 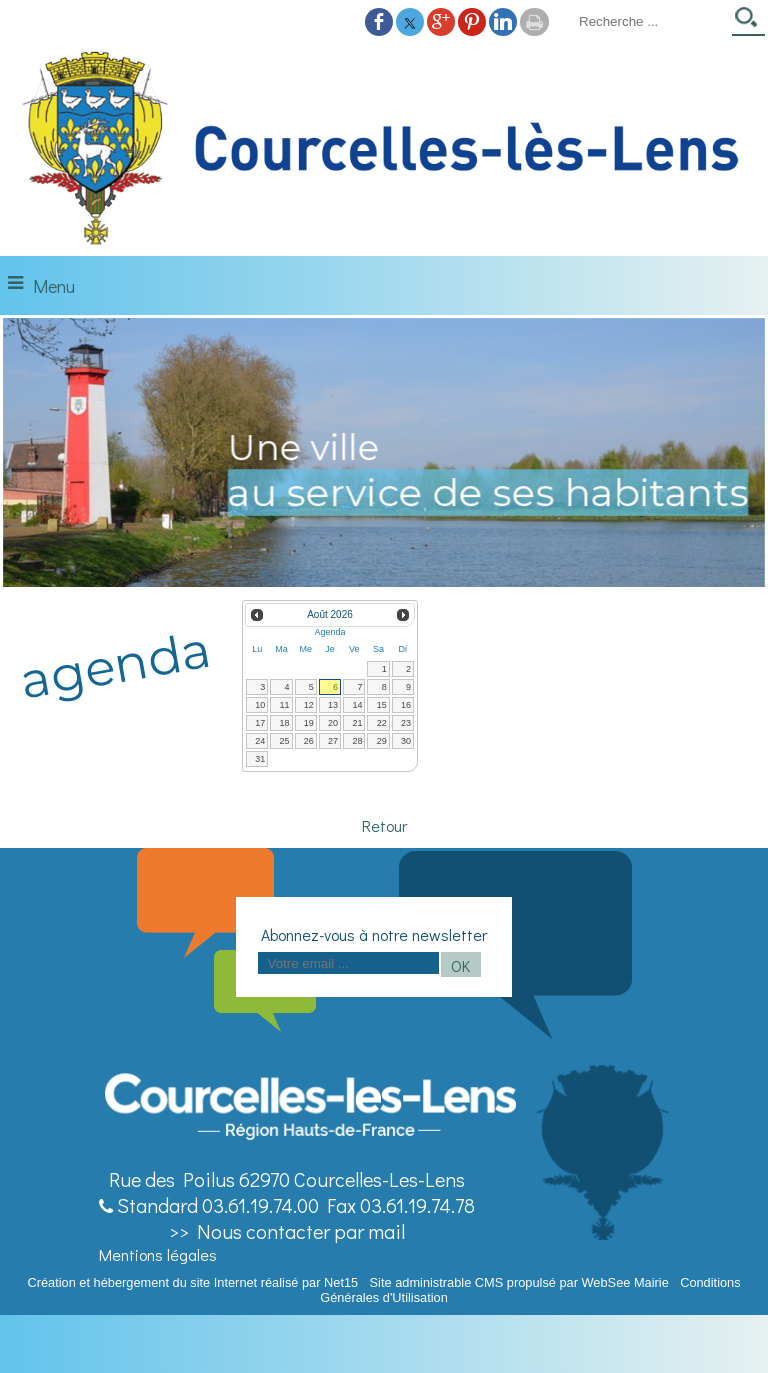 What do you see at coordinates (333, 705) in the screenshot?
I see `13` at bounding box center [333, 705].